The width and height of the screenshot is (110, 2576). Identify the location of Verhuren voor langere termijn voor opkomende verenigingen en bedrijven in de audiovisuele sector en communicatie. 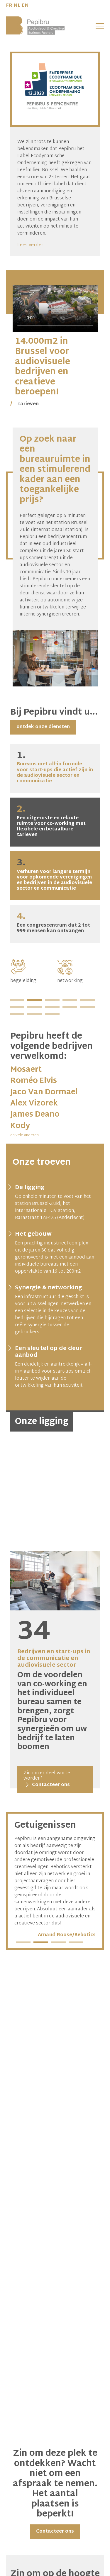
(54, 875).